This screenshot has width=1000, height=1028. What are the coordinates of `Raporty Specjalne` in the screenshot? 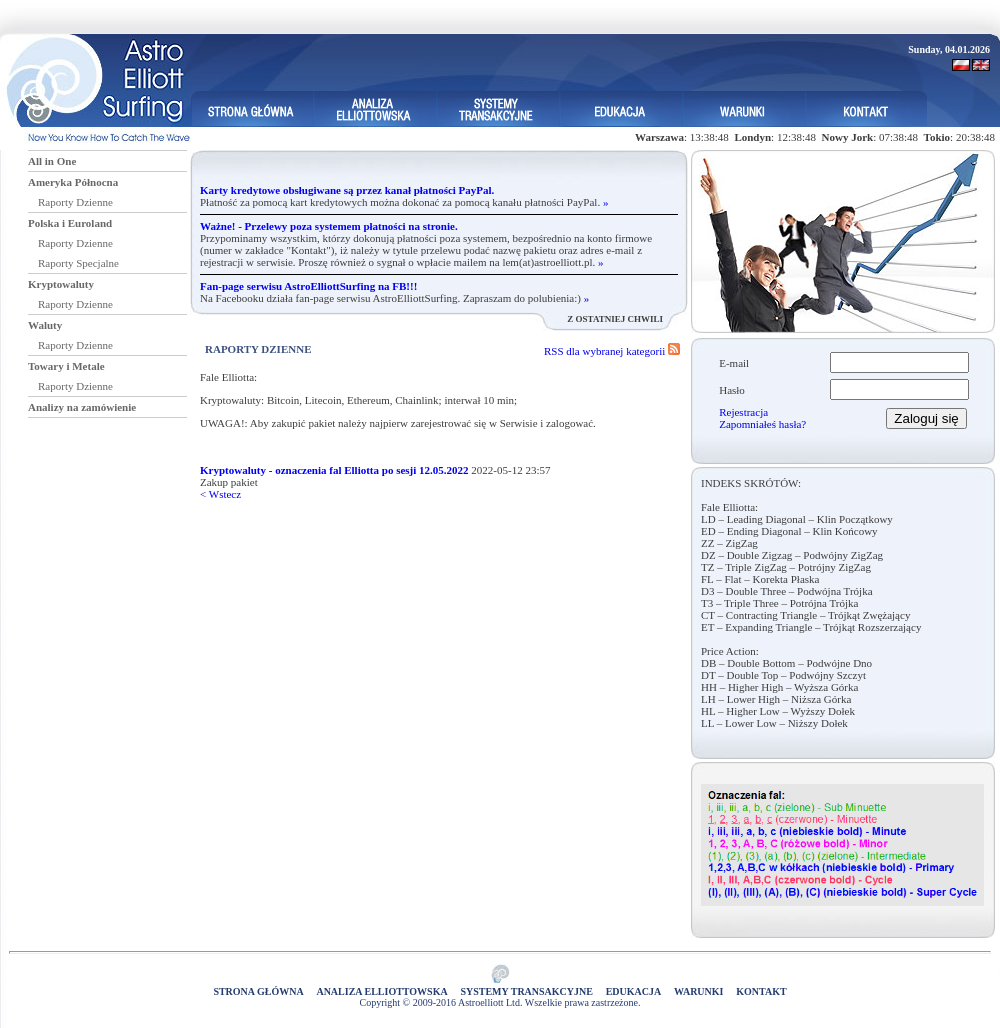 It's located at (78, 263).